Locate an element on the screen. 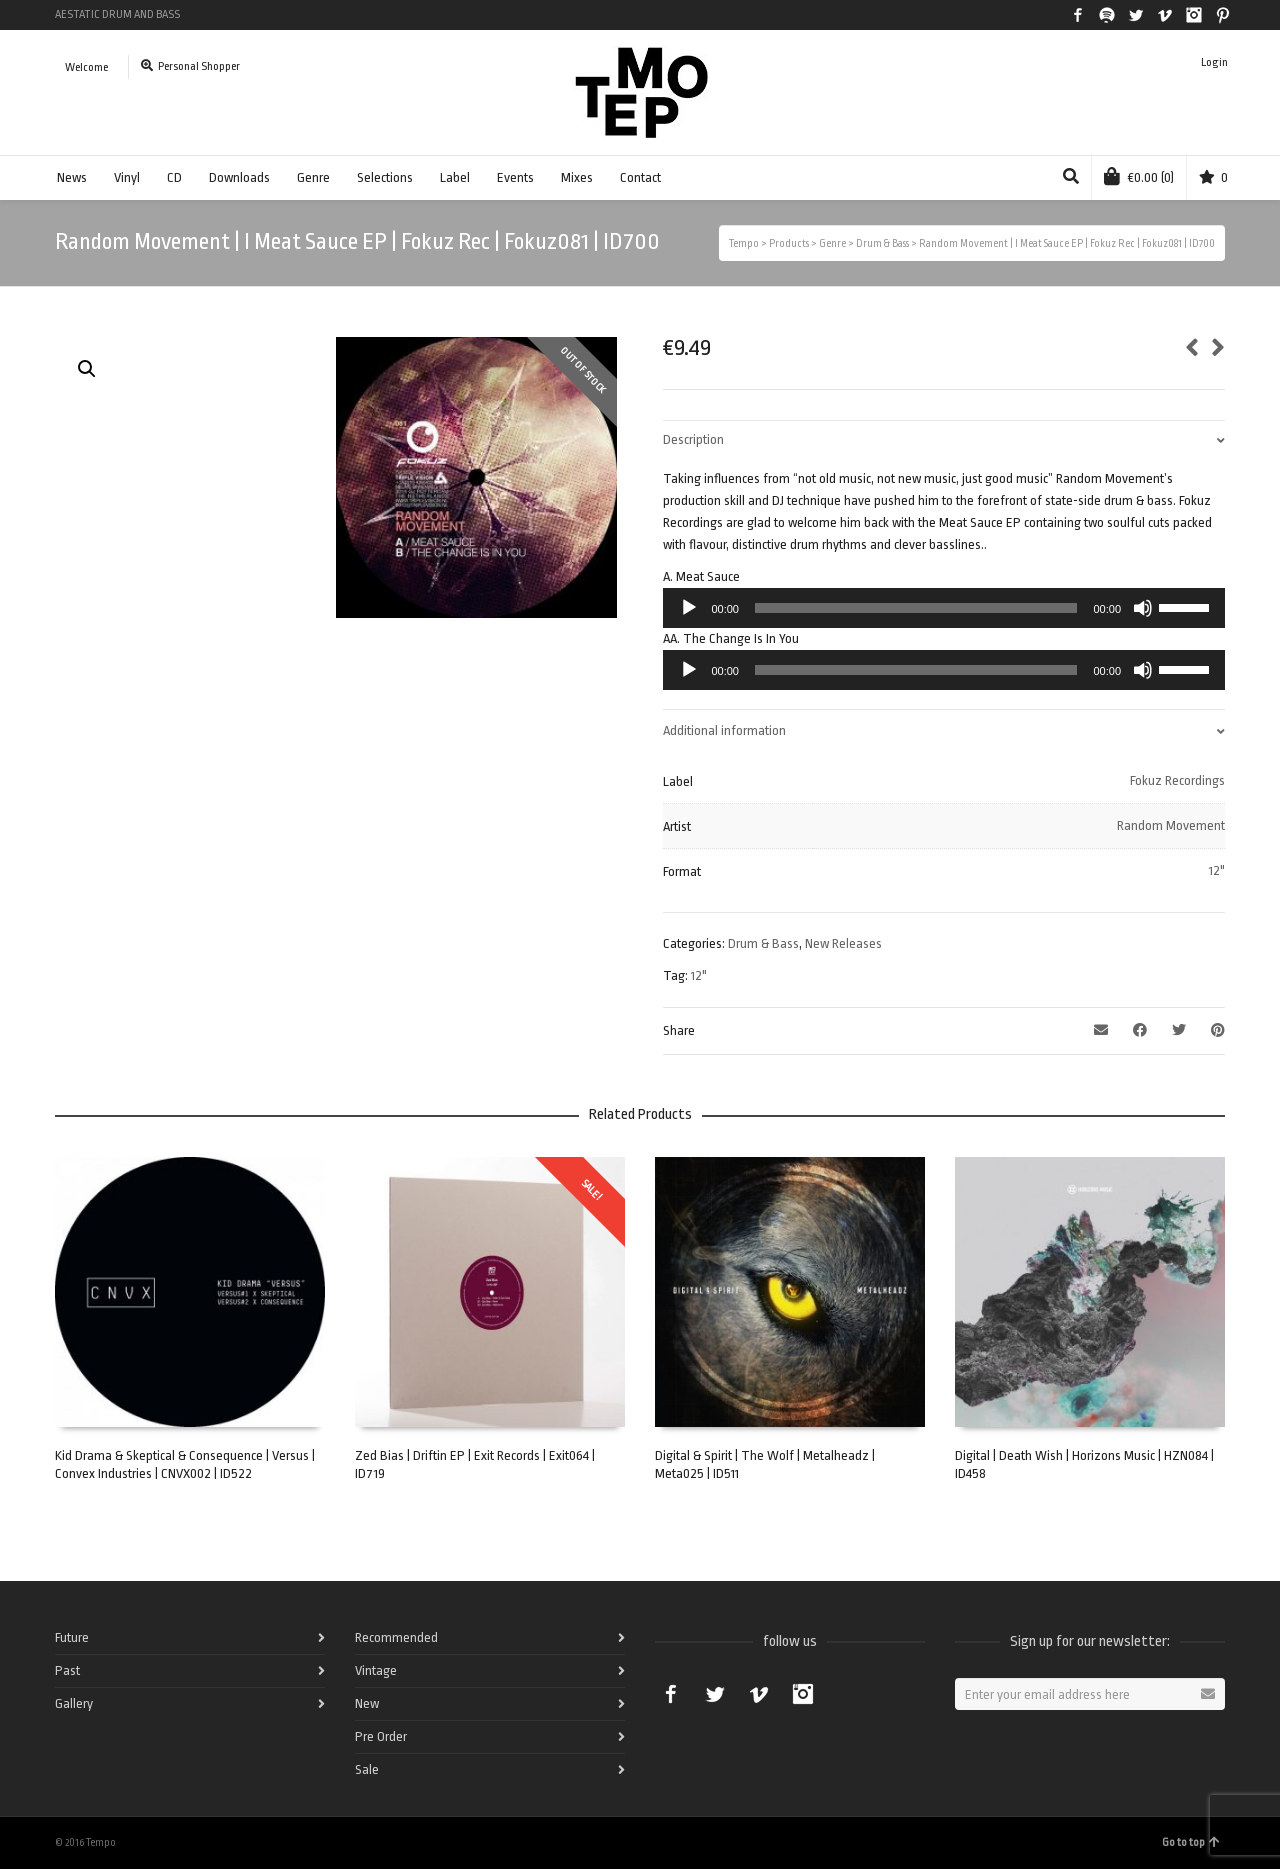 This screenshot has height=1869, width=1280. (0) is located at coordinates (1139, 176).